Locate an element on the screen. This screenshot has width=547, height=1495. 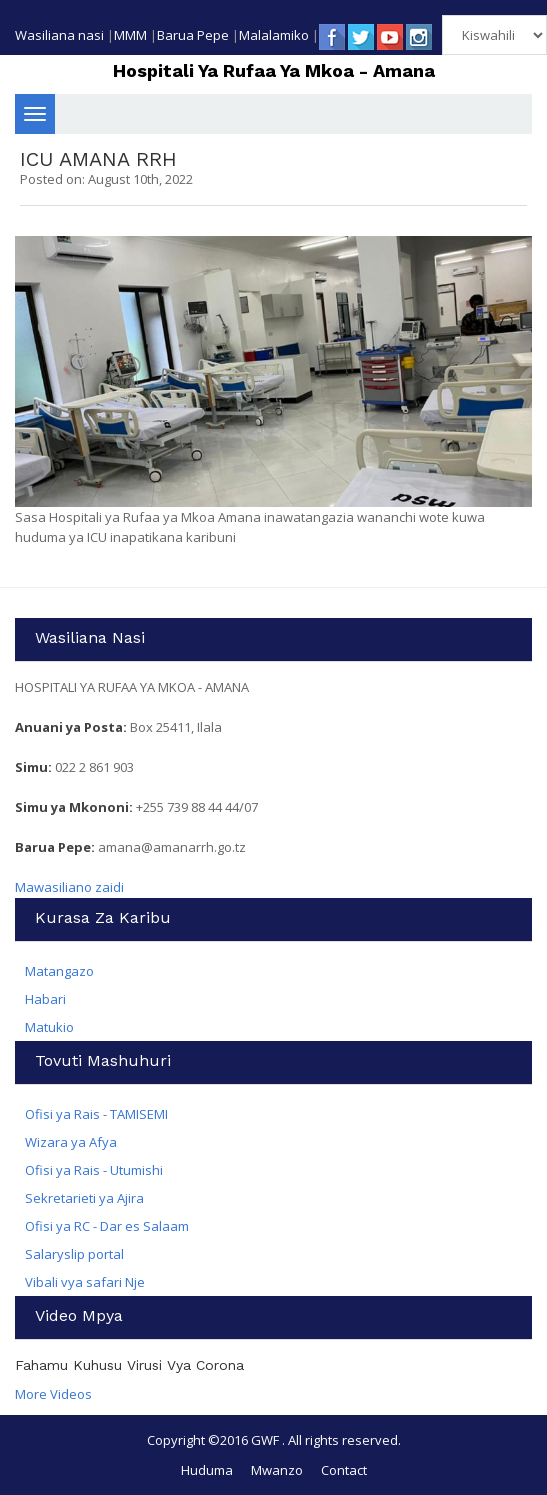
Habari is located at coordinates (45, 999).